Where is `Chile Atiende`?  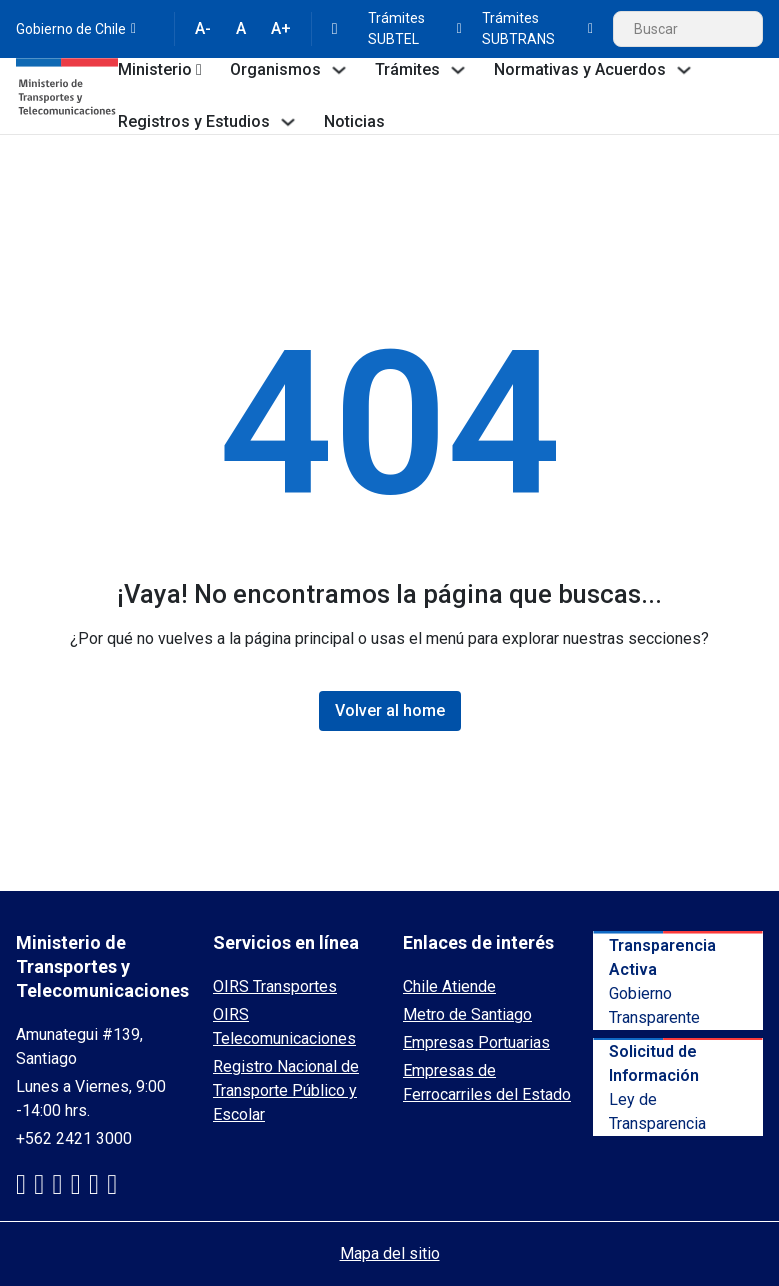 Chile Atiende is located at coordinates (449, 986).